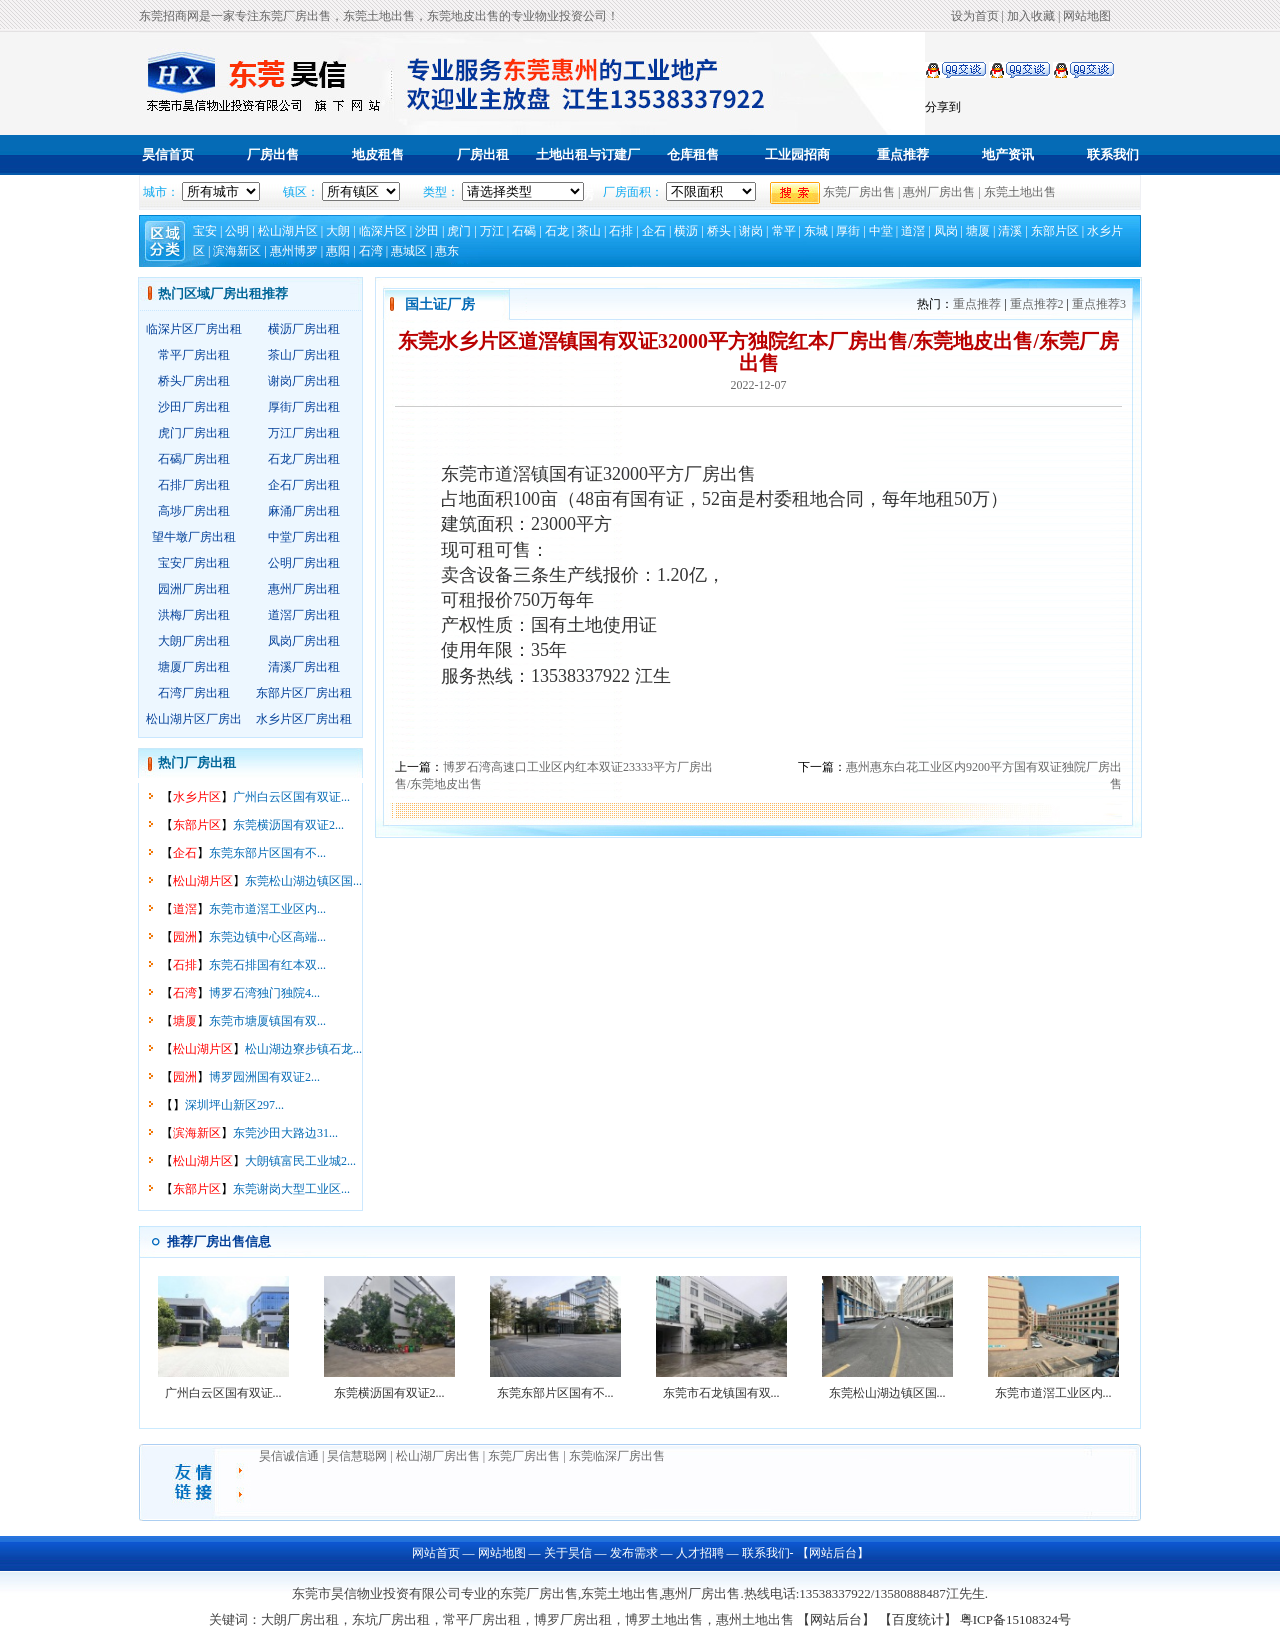  Describe the element at coordinates (859, 192) in the screenshot. I see `东莞厂房出售` at that location.